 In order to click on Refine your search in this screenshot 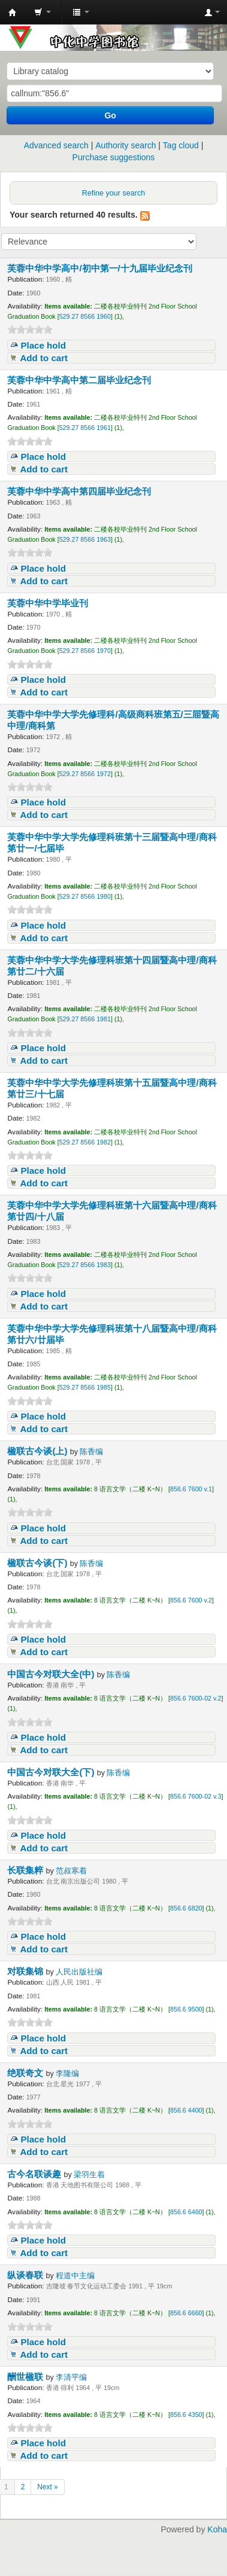, I will do `click(114, 193)`.